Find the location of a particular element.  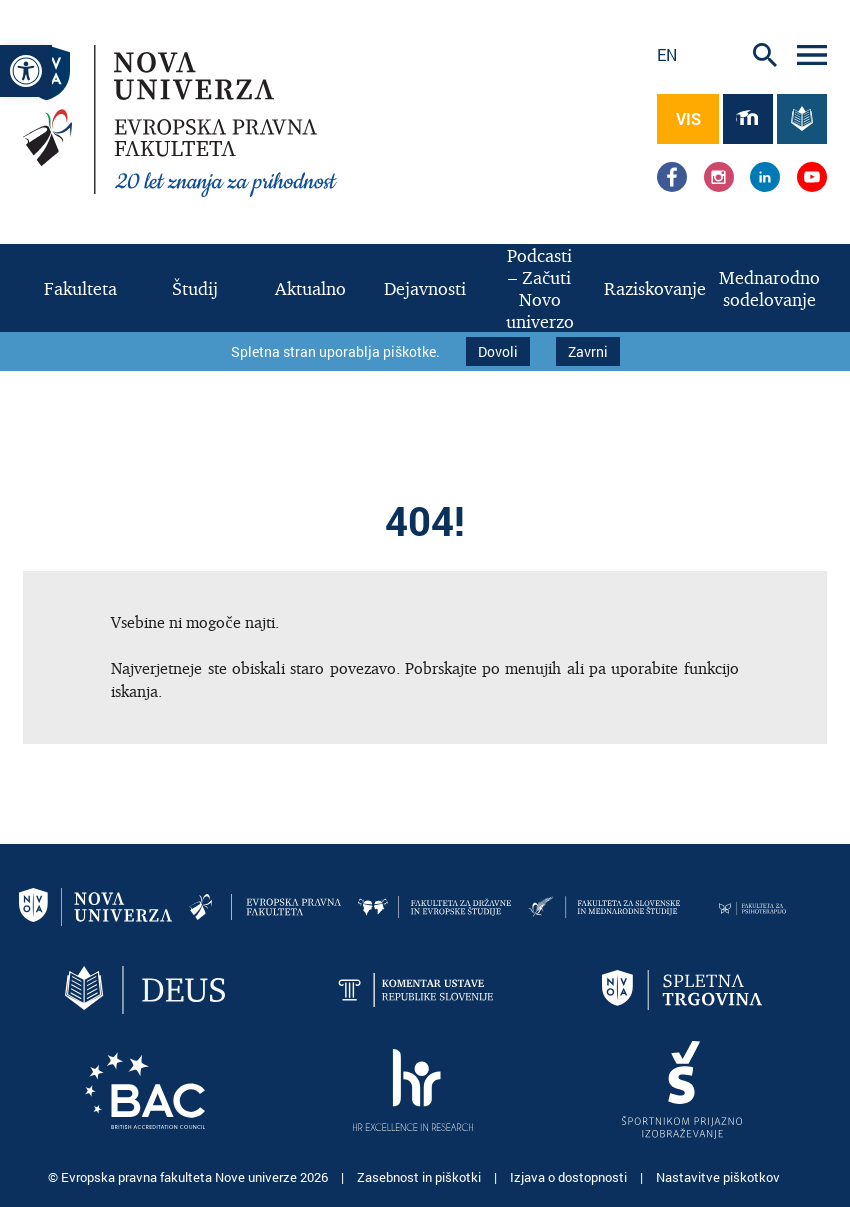

Dovoli is located at coordinates (498, 351).